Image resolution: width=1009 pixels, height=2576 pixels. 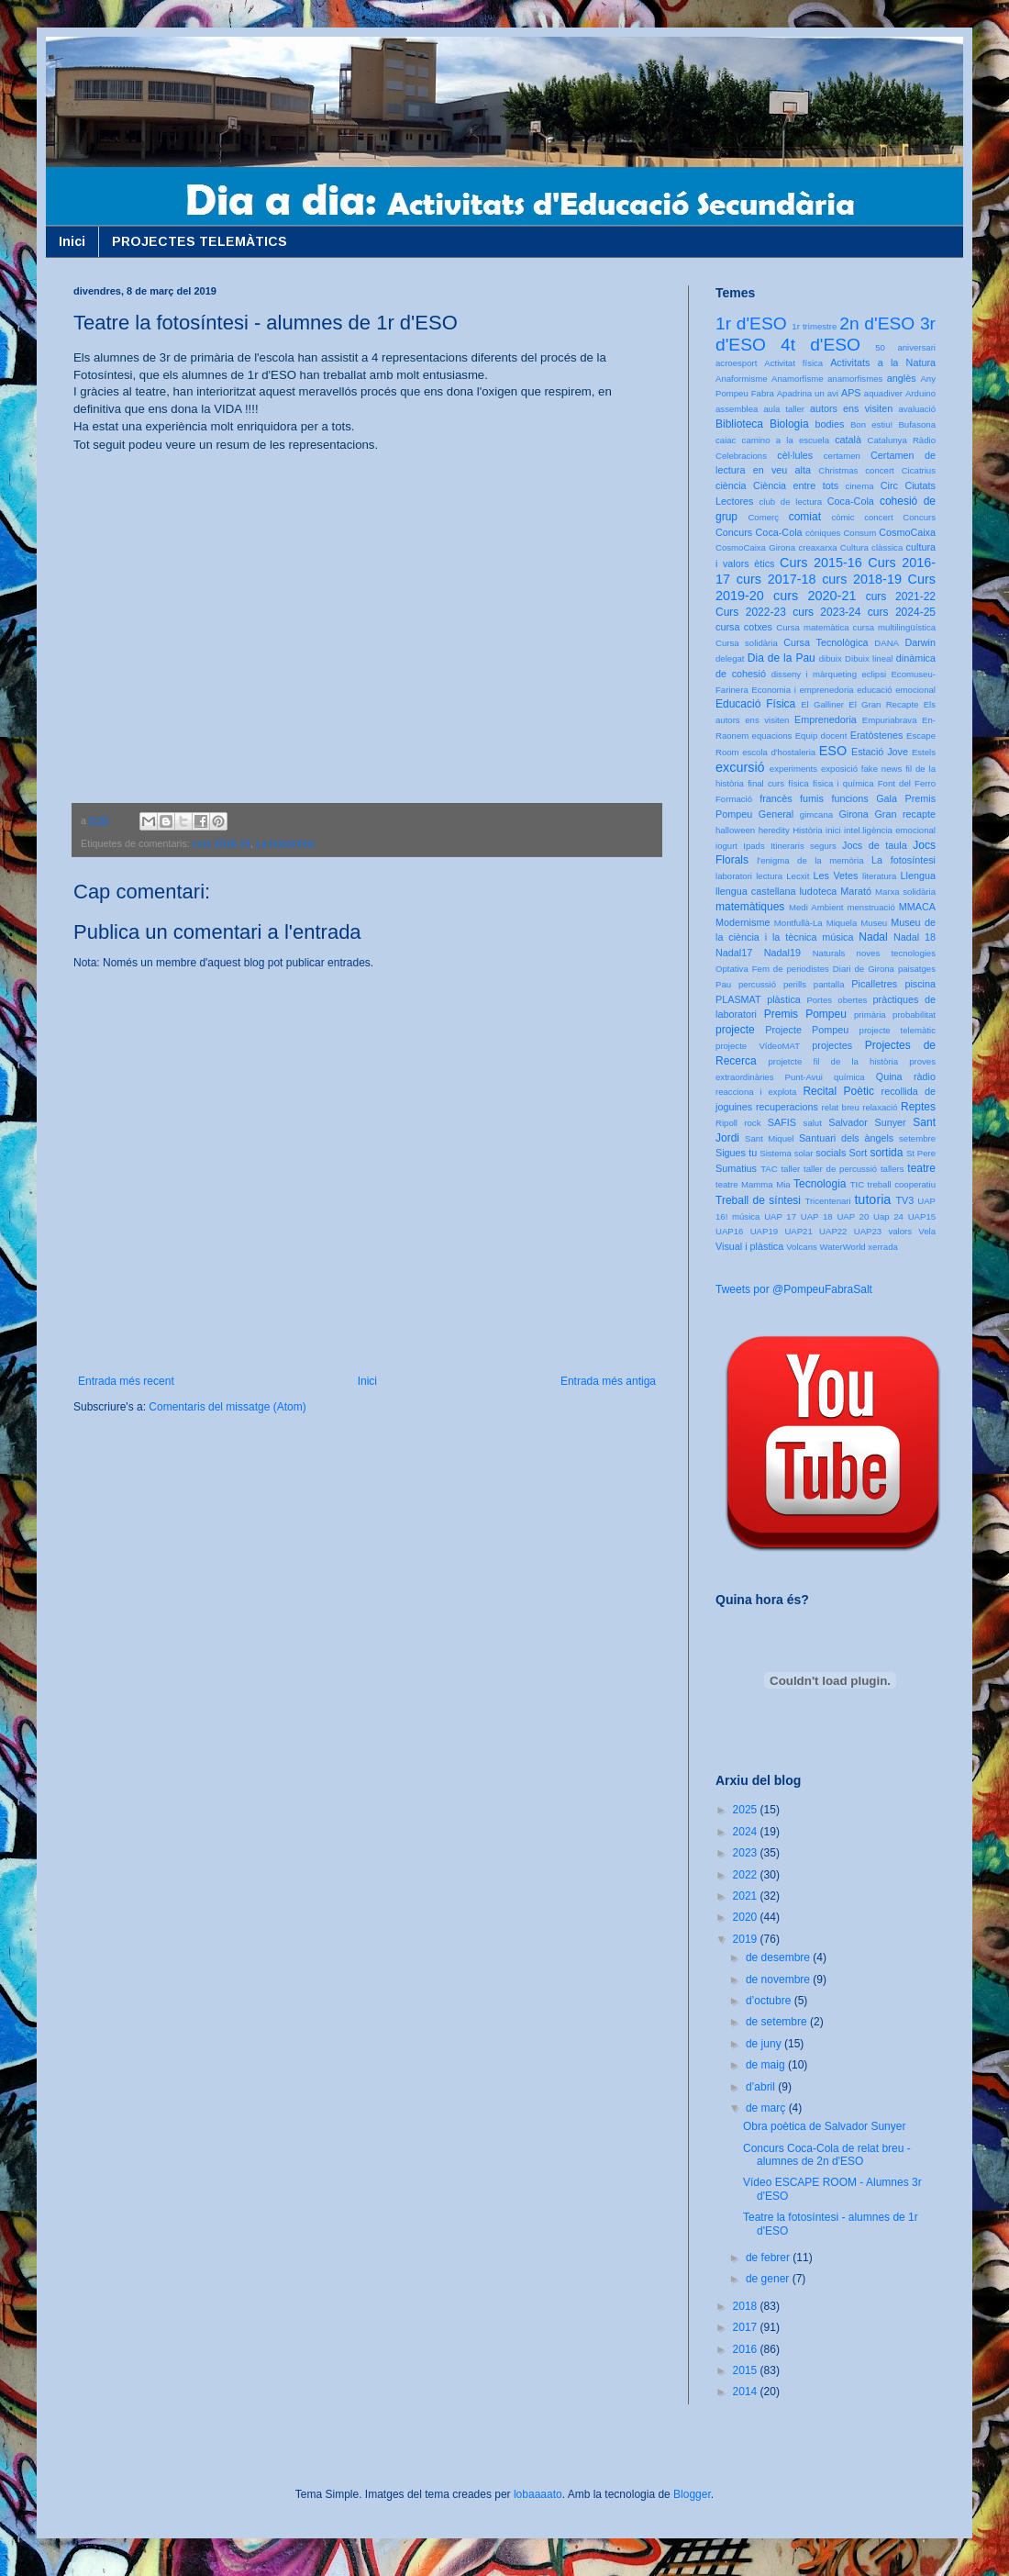 I want to click on cèl·lules, so click(x=795, y=455).